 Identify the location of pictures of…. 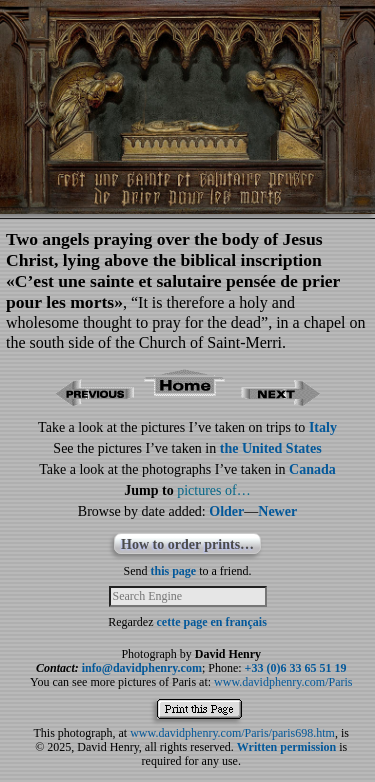
(213, 490).